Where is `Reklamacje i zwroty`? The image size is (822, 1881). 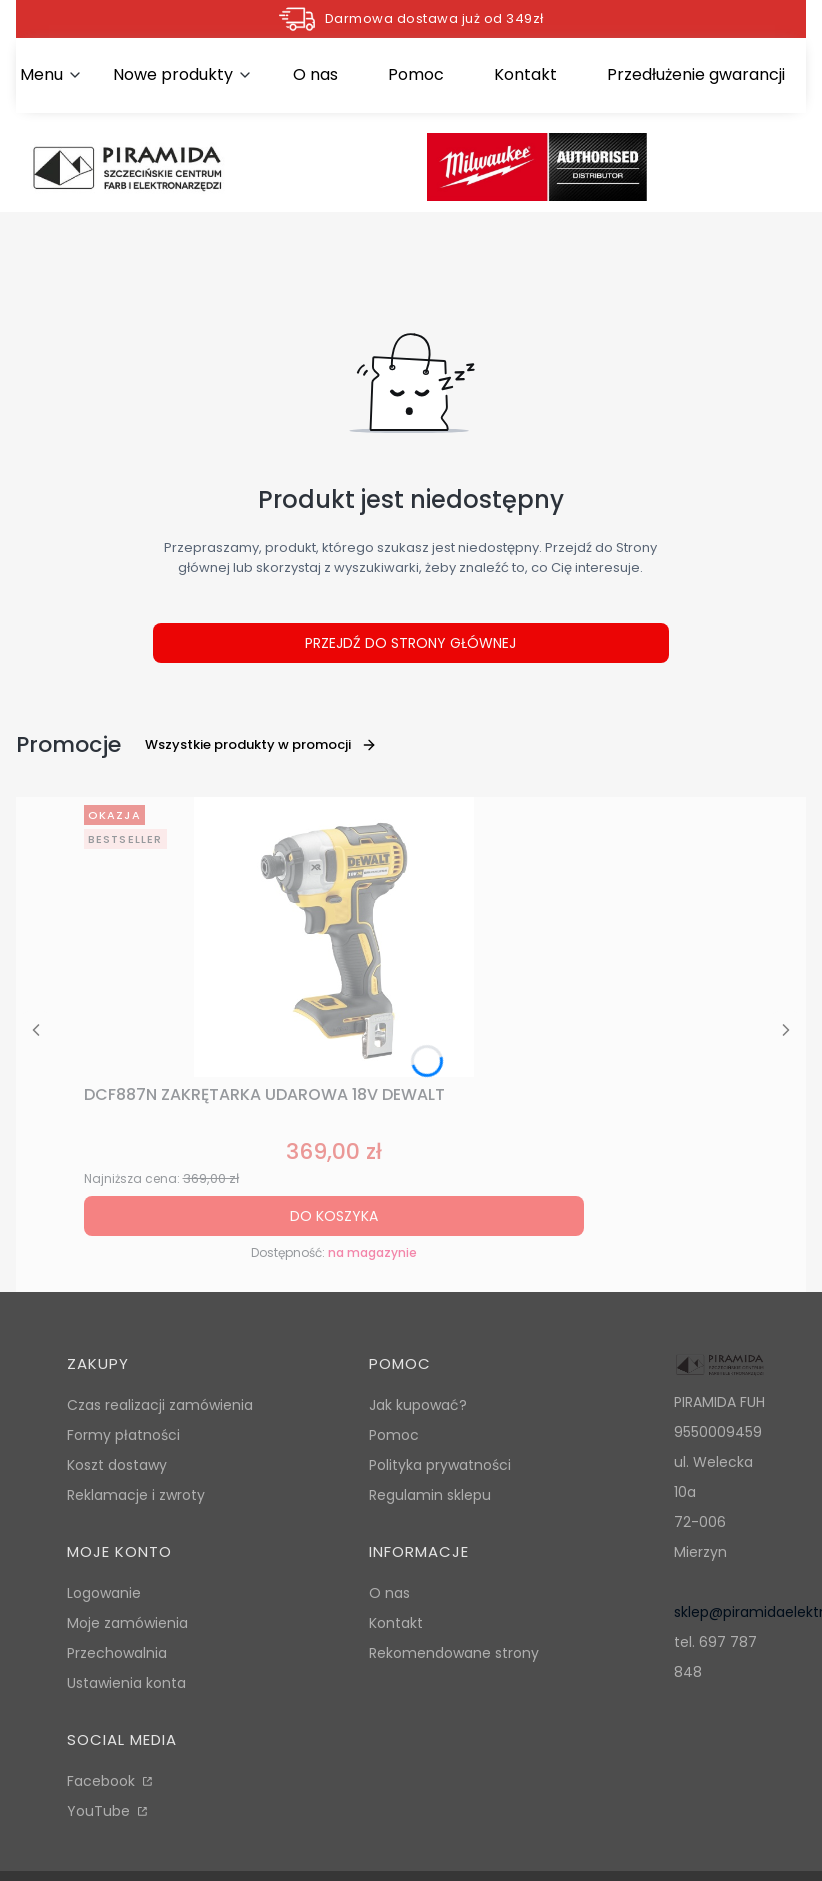
Reklamacje i zwroty is located at coordinates (136, 1495).